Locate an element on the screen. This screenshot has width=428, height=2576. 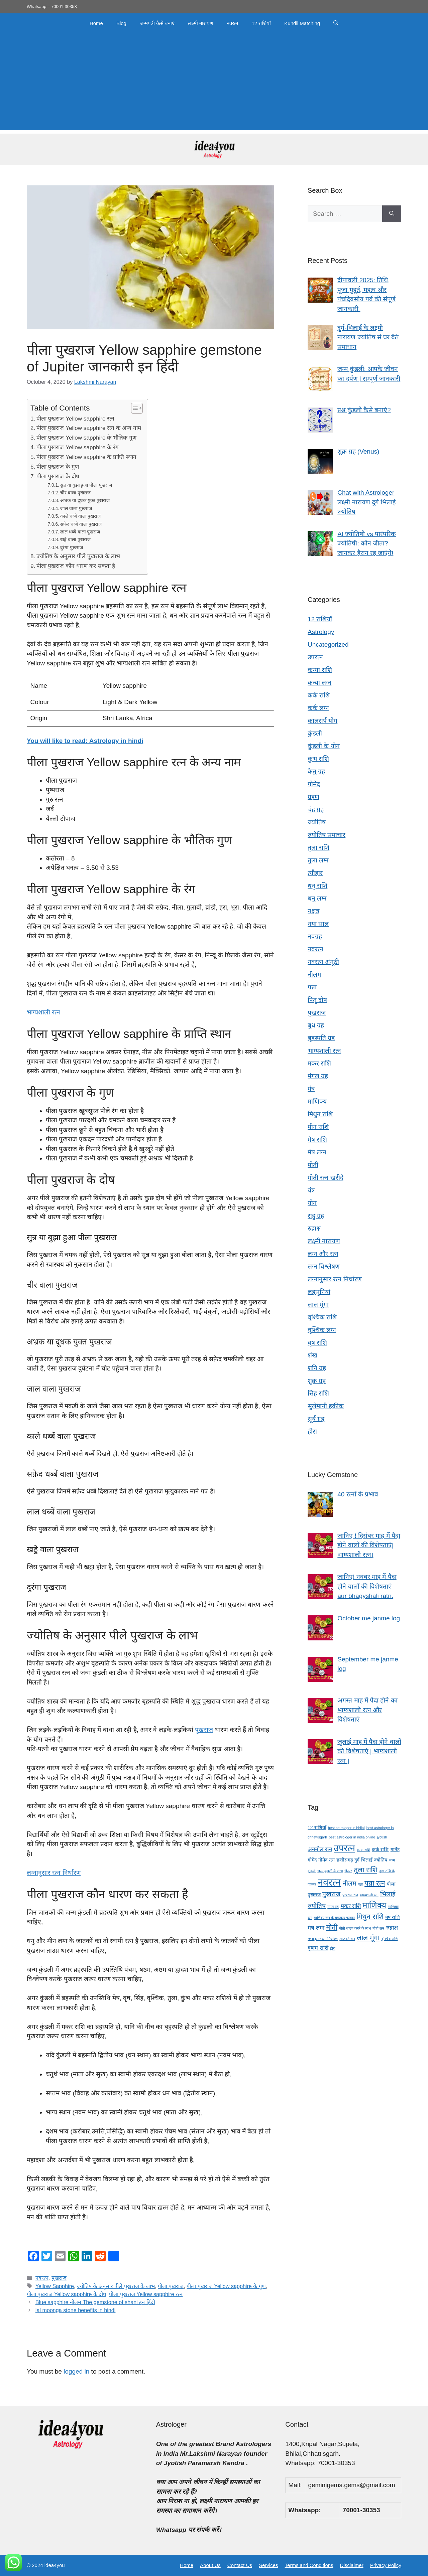
नवग्रह is located at coordinates (315, 936).